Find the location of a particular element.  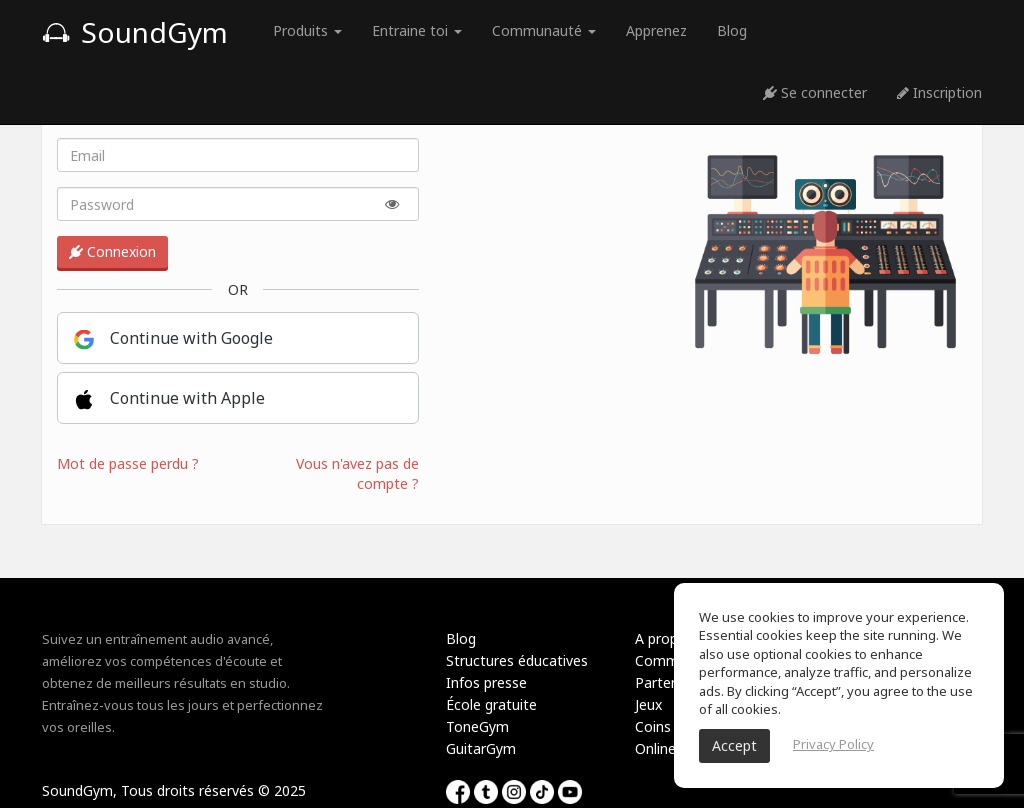

SoundGym is located at coordinates (135, 32).